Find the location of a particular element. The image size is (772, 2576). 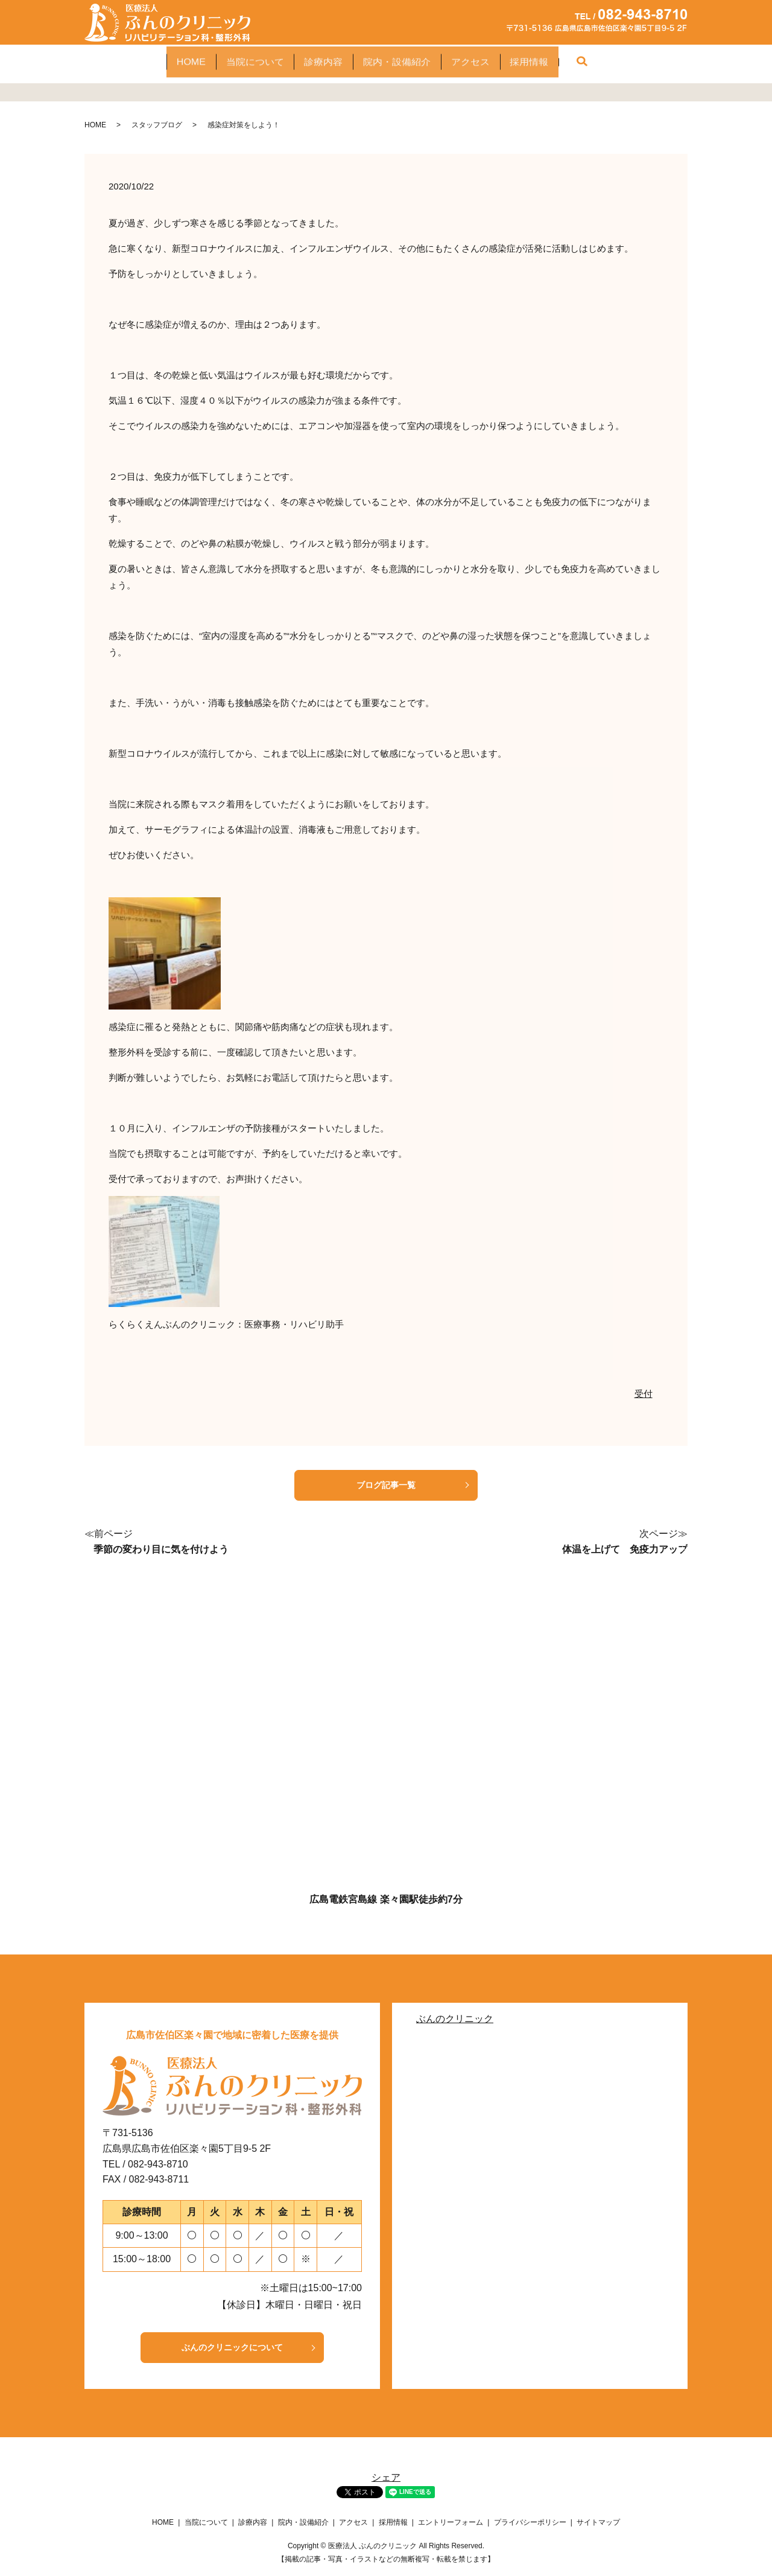

search is located at coordinates (671, 58).